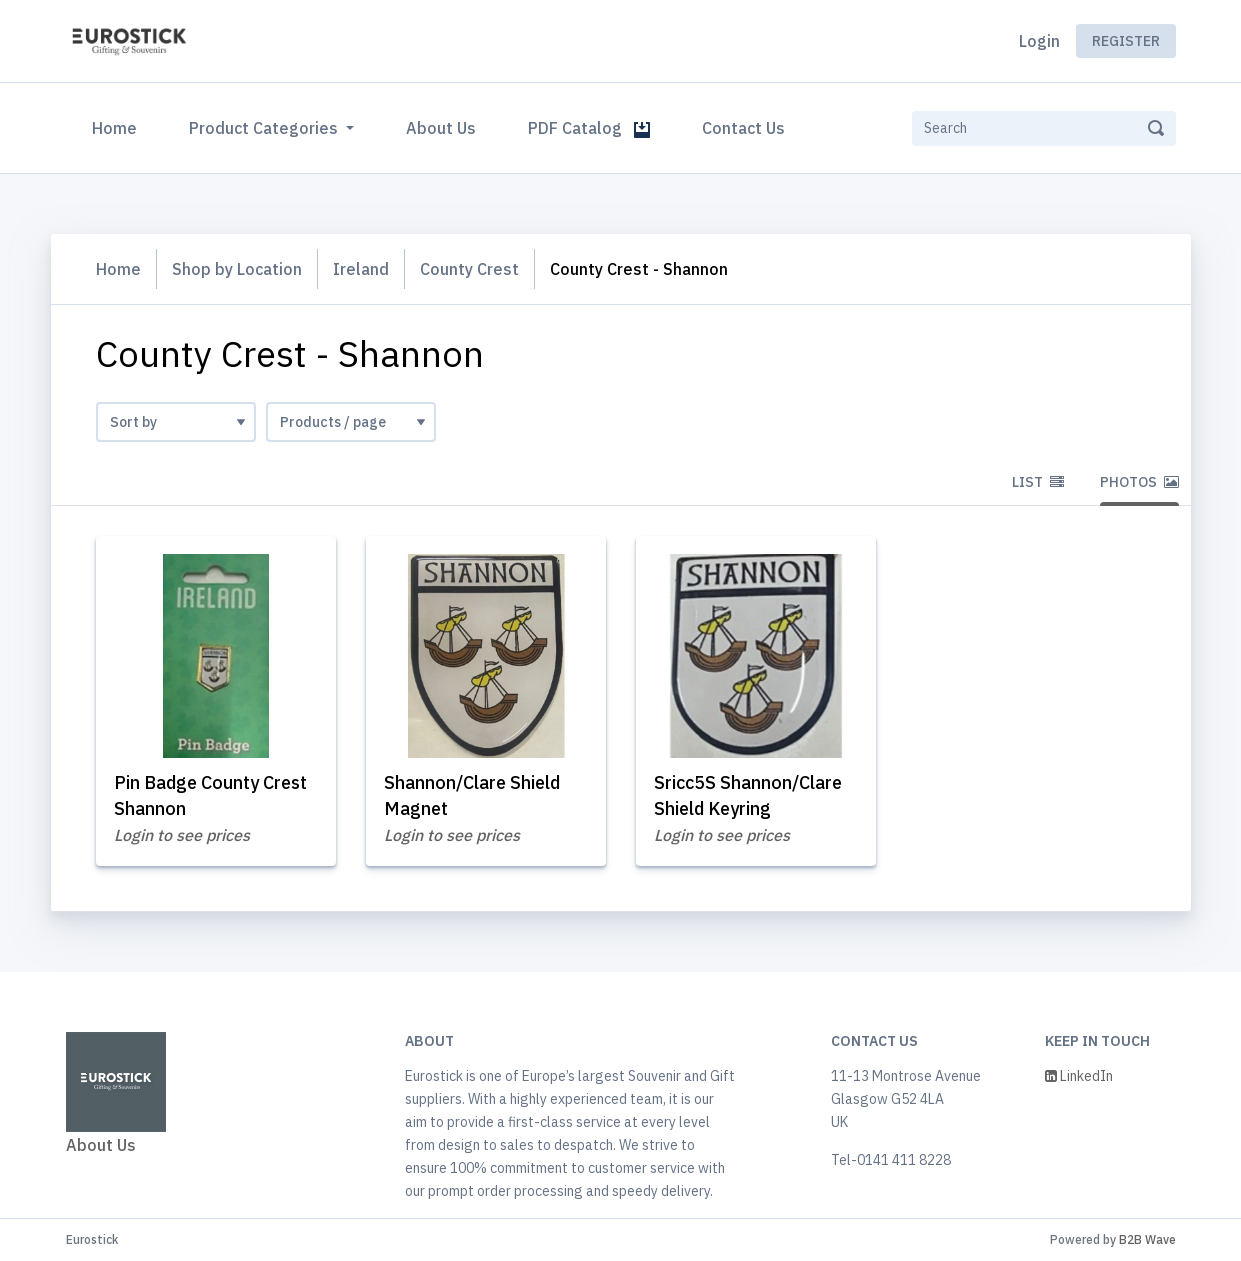 The width and height of the screenshot is (1241, 1261). I want to click on County Crest, so click(469, 269).